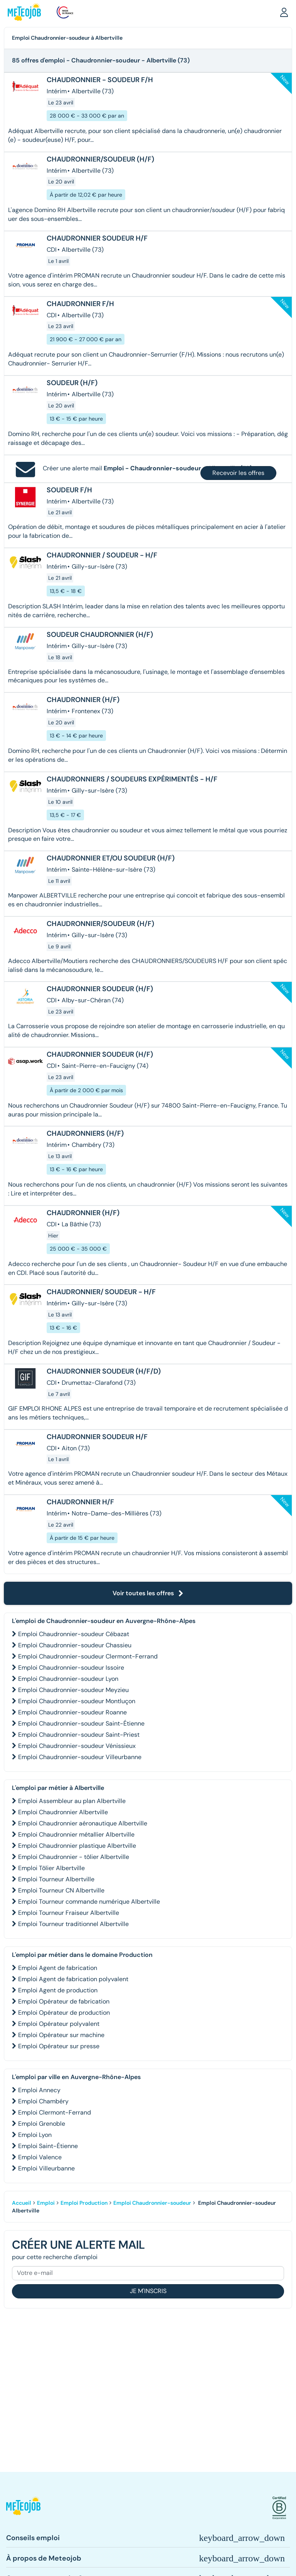 The height and width of the screenshot is (2576, 296). What do you see at coordinates (89, 1901) in the screenshot?
I see `Emploi Tourneur commande numérique Albertville` at bounding box center [89, 1901].